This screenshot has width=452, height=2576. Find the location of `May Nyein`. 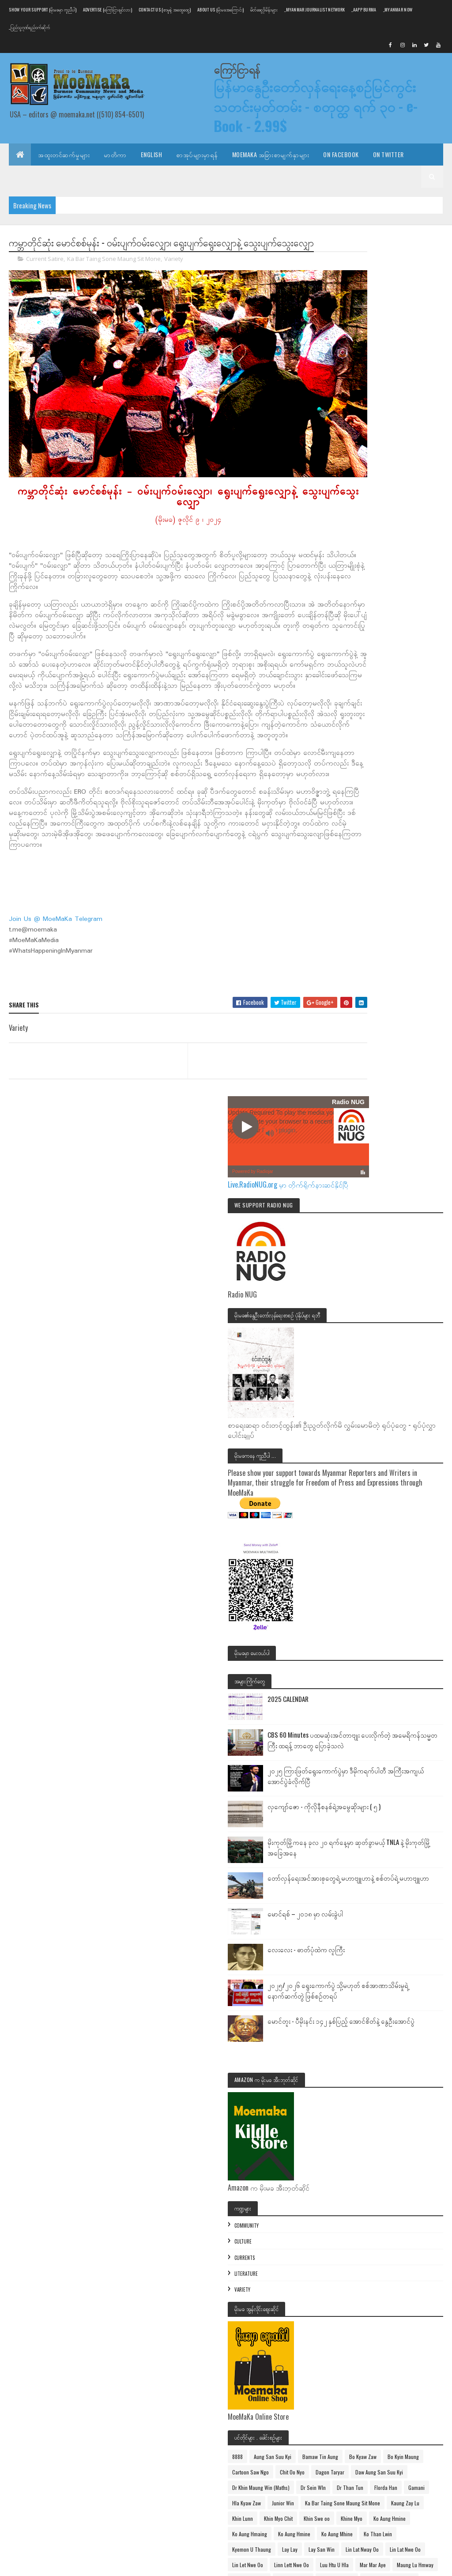

May Nyein is located at coordinates (389, 2082).